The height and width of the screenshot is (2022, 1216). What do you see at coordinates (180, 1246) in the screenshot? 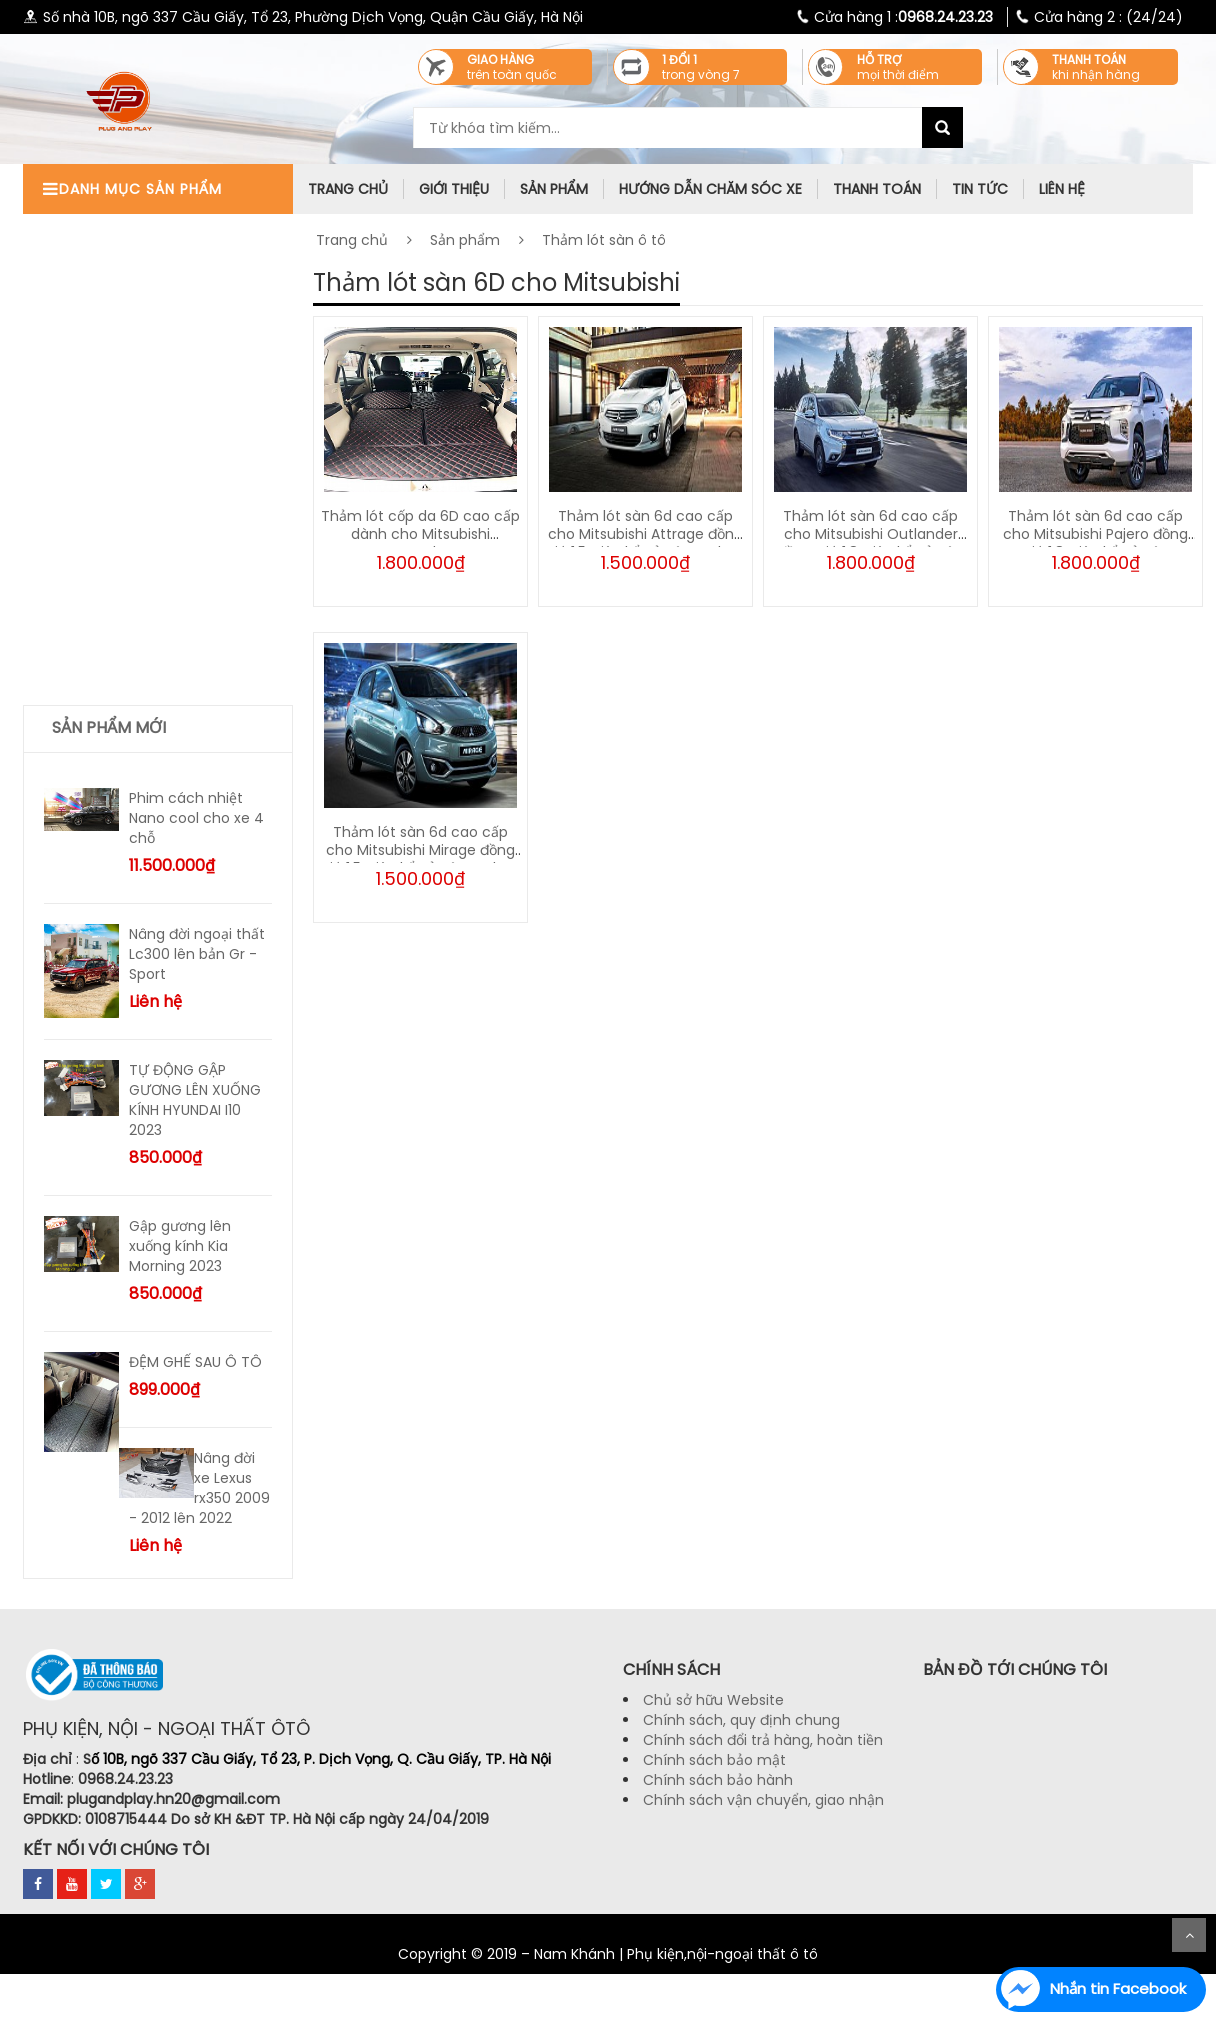
I see `Gập gương lên xuống kính Kia Morning 2023` at bounding box center [180, 1246].